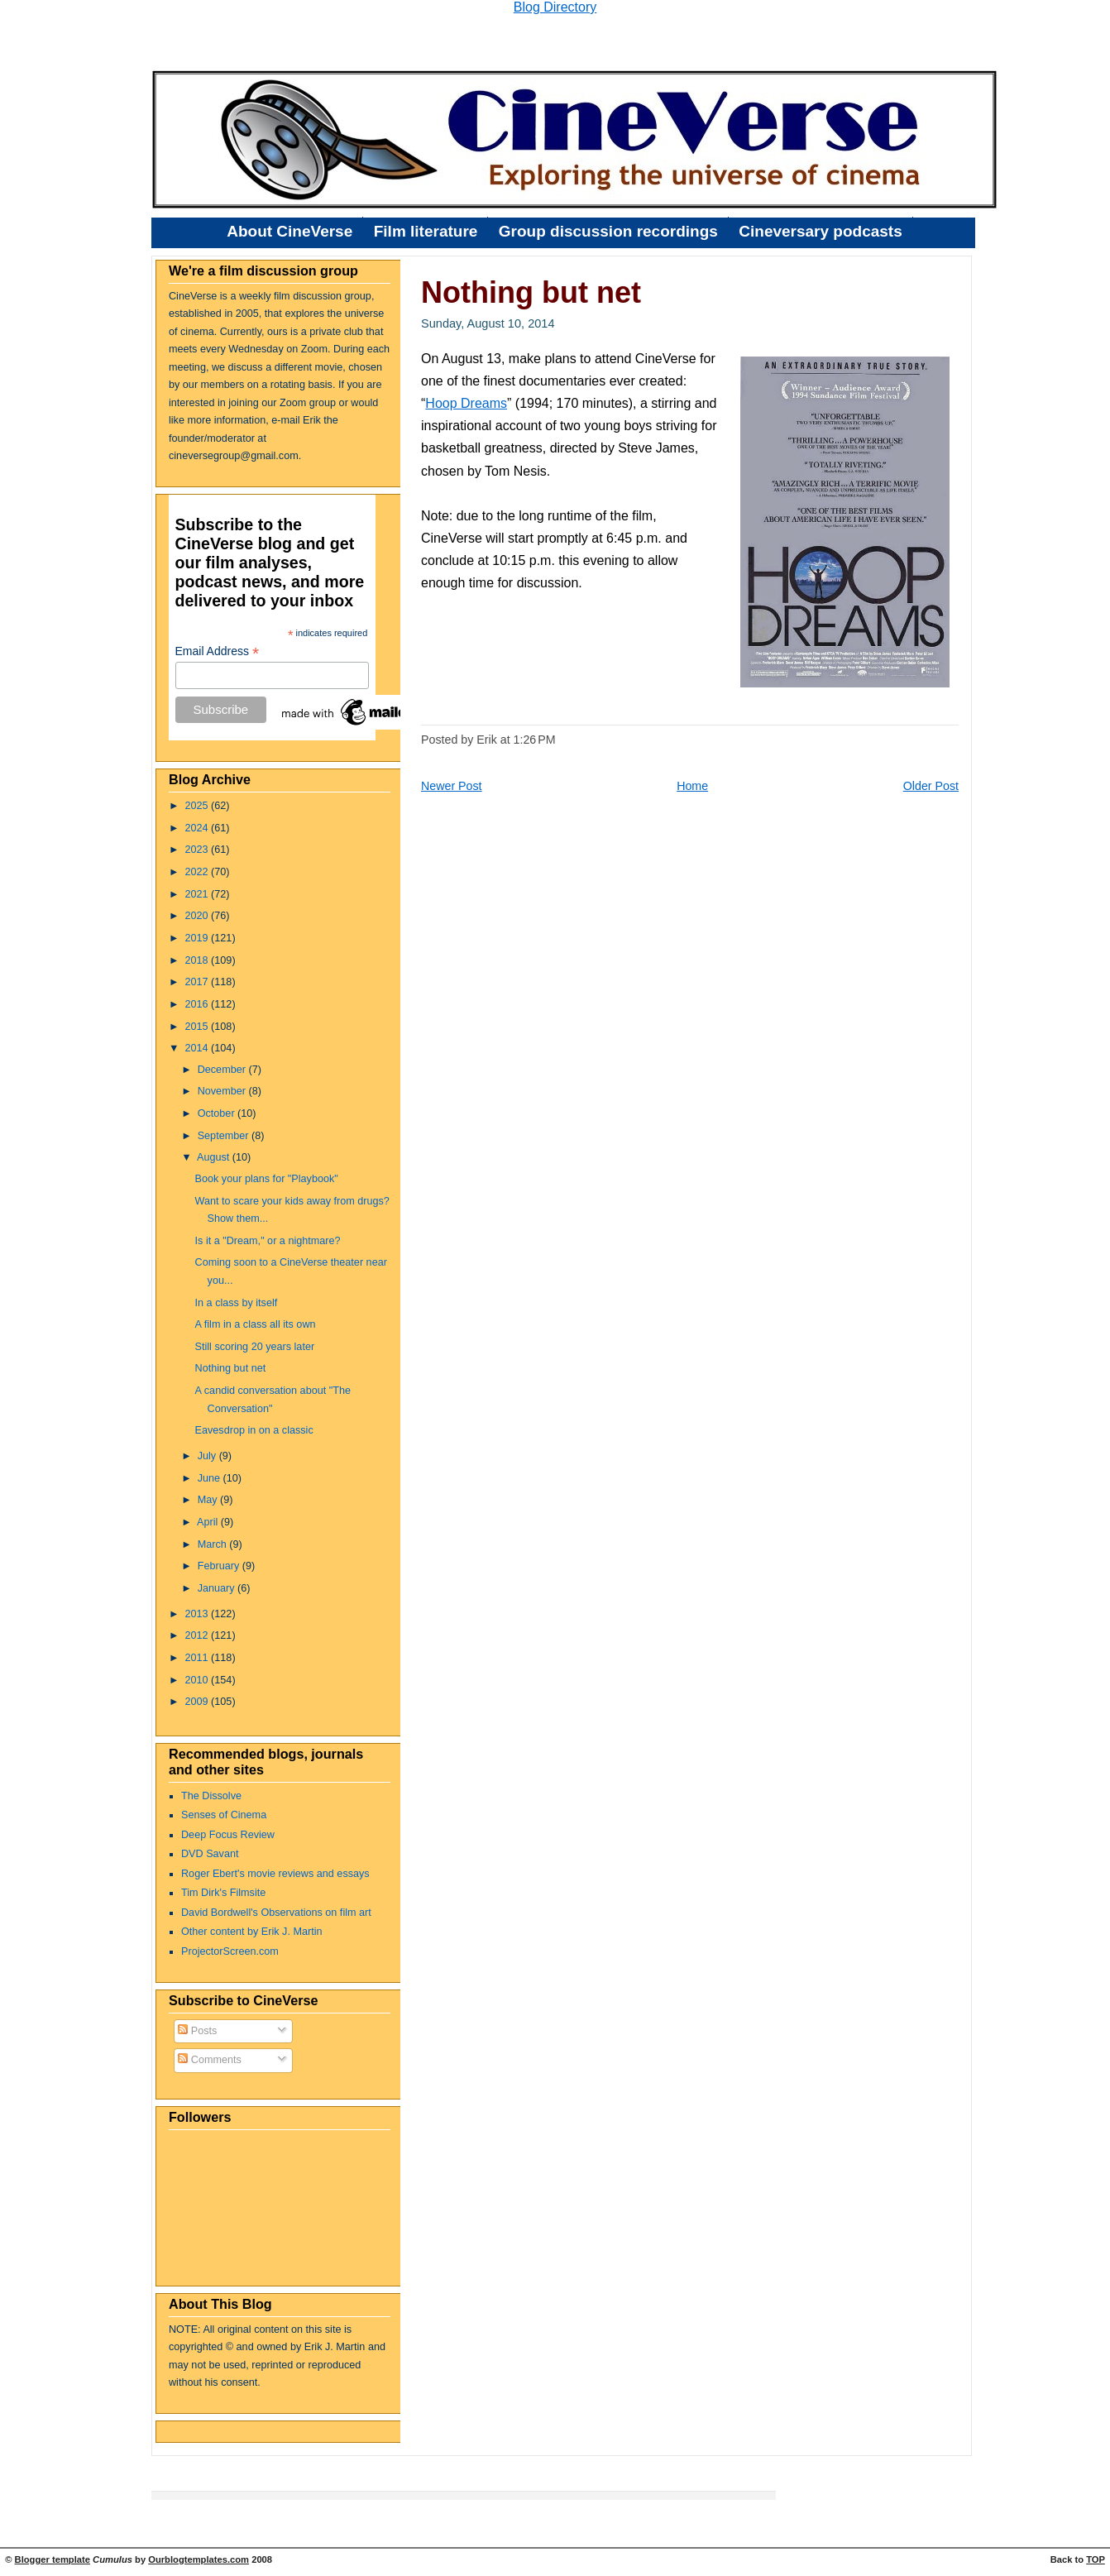 The image size is (1110, 2576). I want to click on Tim Dirk's Filmsite, so click(223, 1892).